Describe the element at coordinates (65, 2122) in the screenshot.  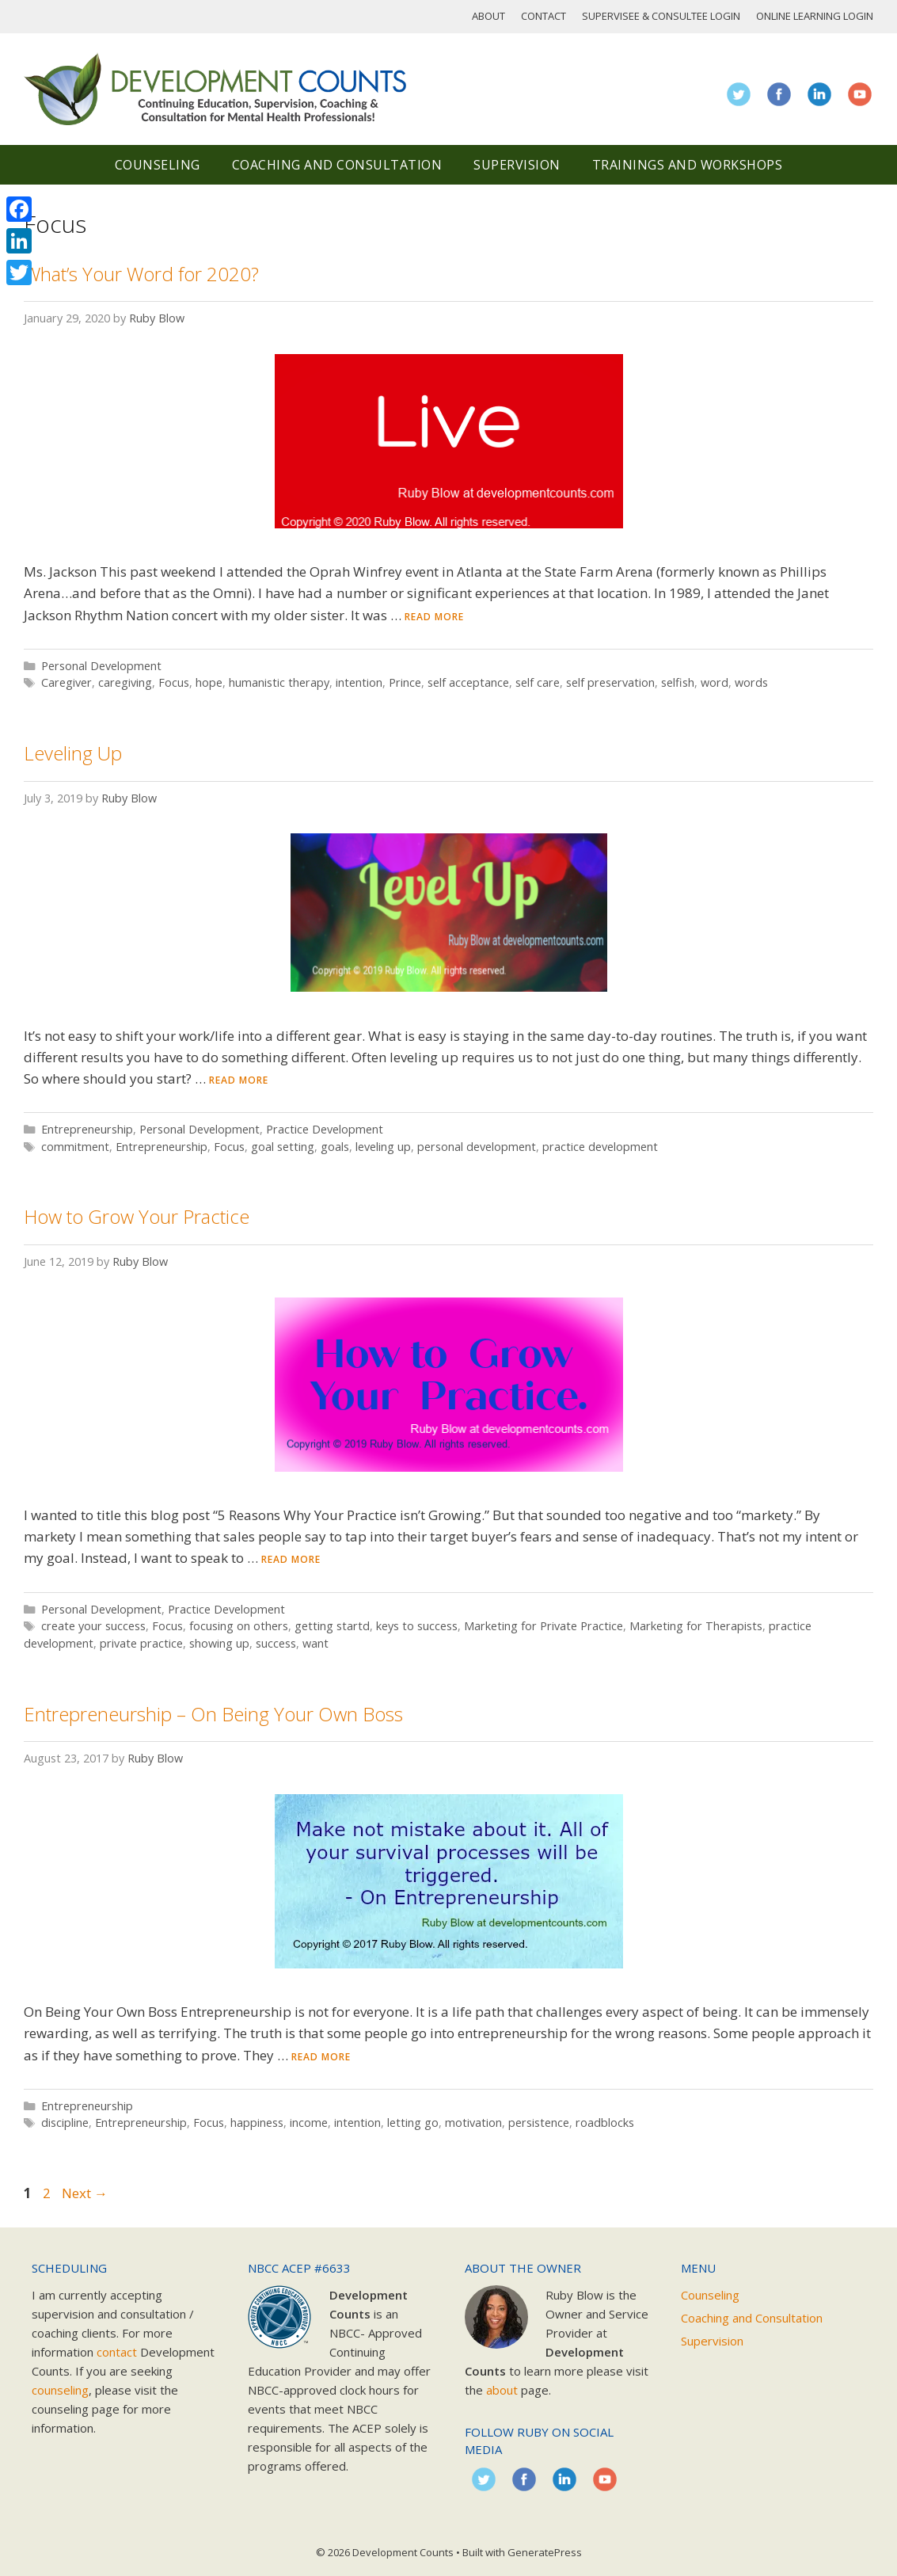
I see `discipline` at that location.